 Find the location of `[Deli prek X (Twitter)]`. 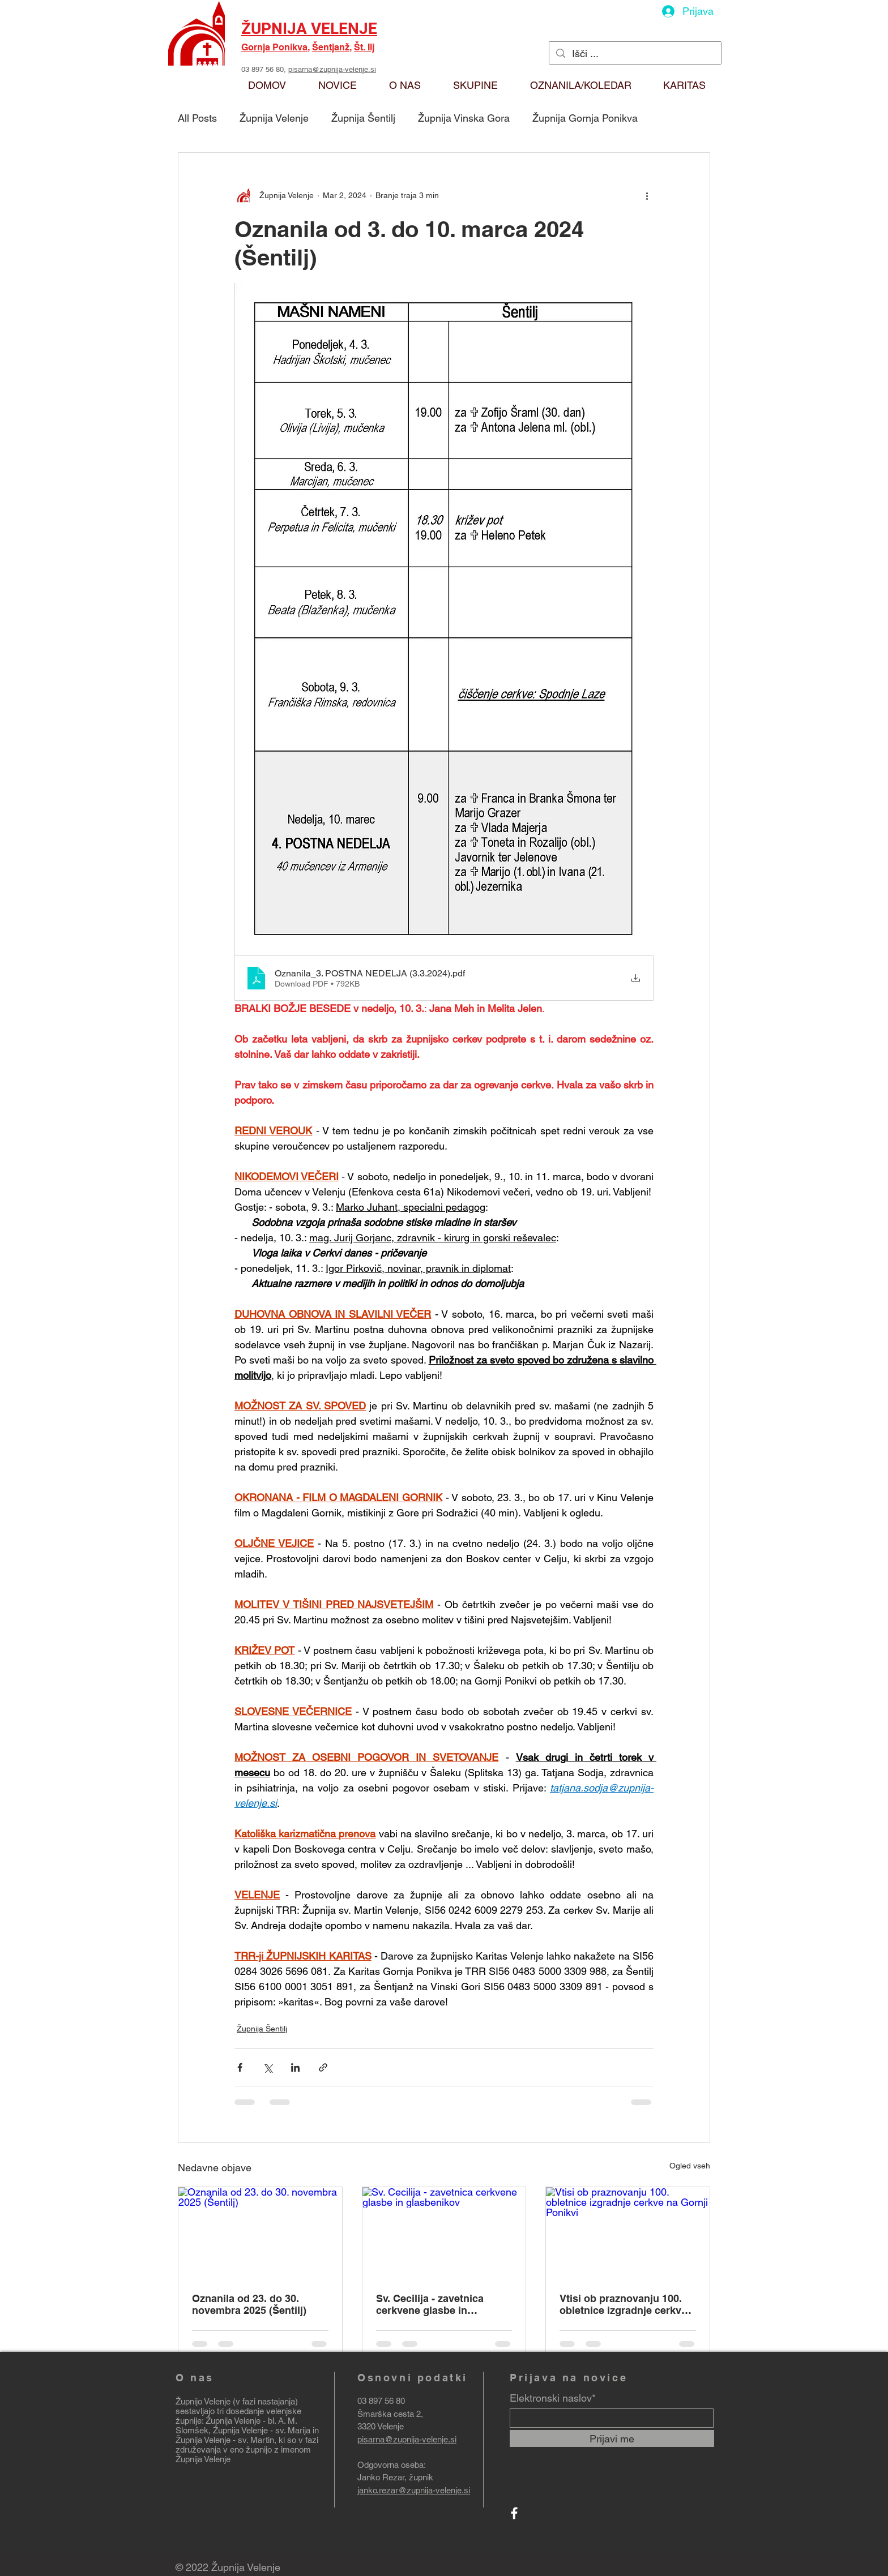

[Deli prek X (Twitter)] is located at coordinates (267, 2067).